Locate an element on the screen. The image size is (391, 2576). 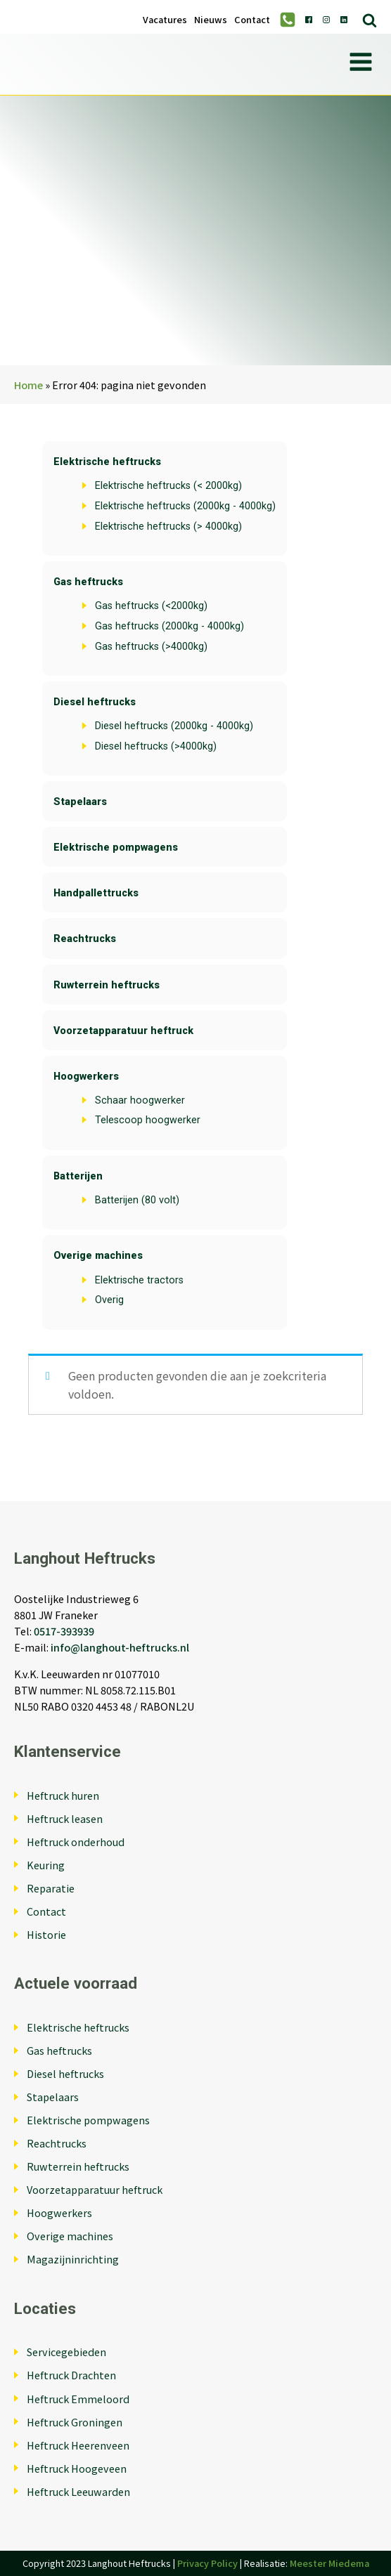
Gas heftrucks is located at coordinates (88, 582).